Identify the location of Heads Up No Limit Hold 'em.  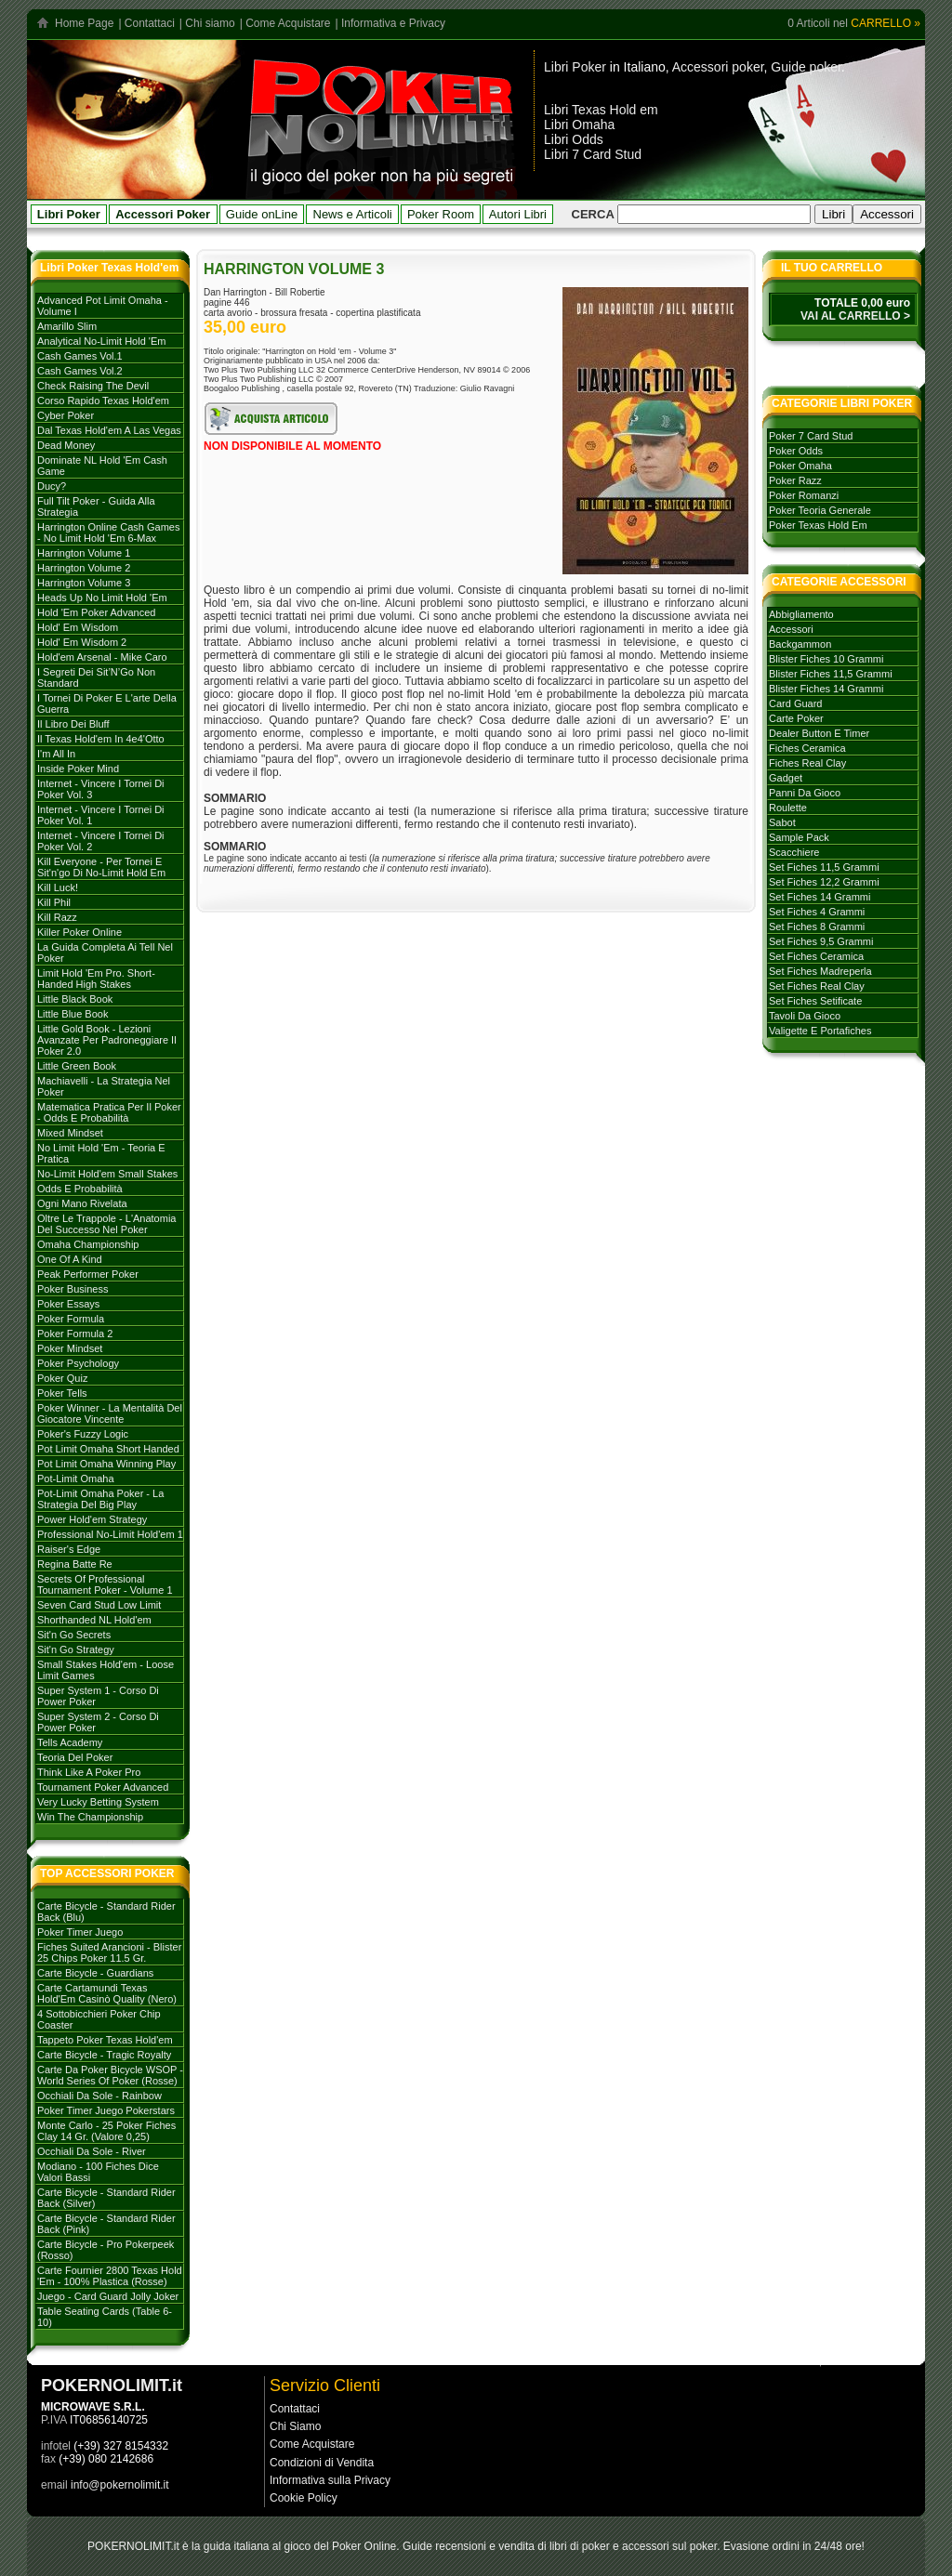
(102, 597).